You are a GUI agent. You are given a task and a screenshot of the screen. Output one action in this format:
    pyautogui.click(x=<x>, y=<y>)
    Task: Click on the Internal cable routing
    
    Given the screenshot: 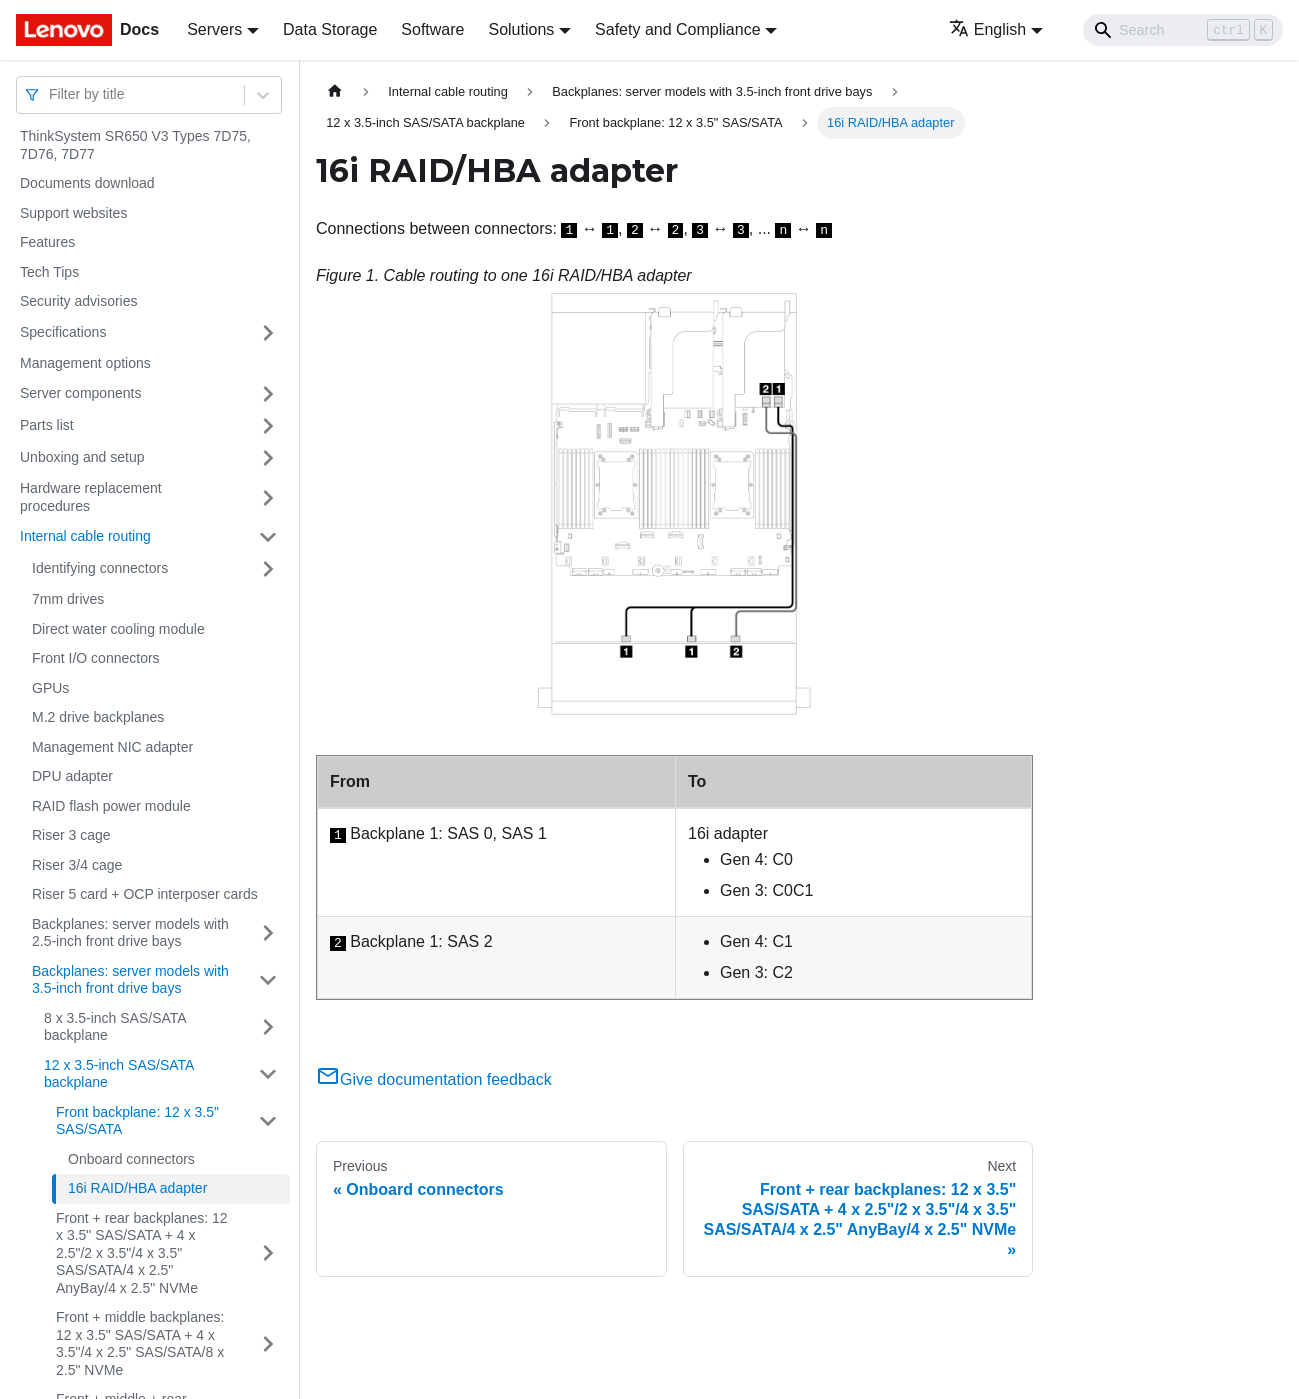 What is the action you would take?
    pyautogui.click(x=85, y=536)
    